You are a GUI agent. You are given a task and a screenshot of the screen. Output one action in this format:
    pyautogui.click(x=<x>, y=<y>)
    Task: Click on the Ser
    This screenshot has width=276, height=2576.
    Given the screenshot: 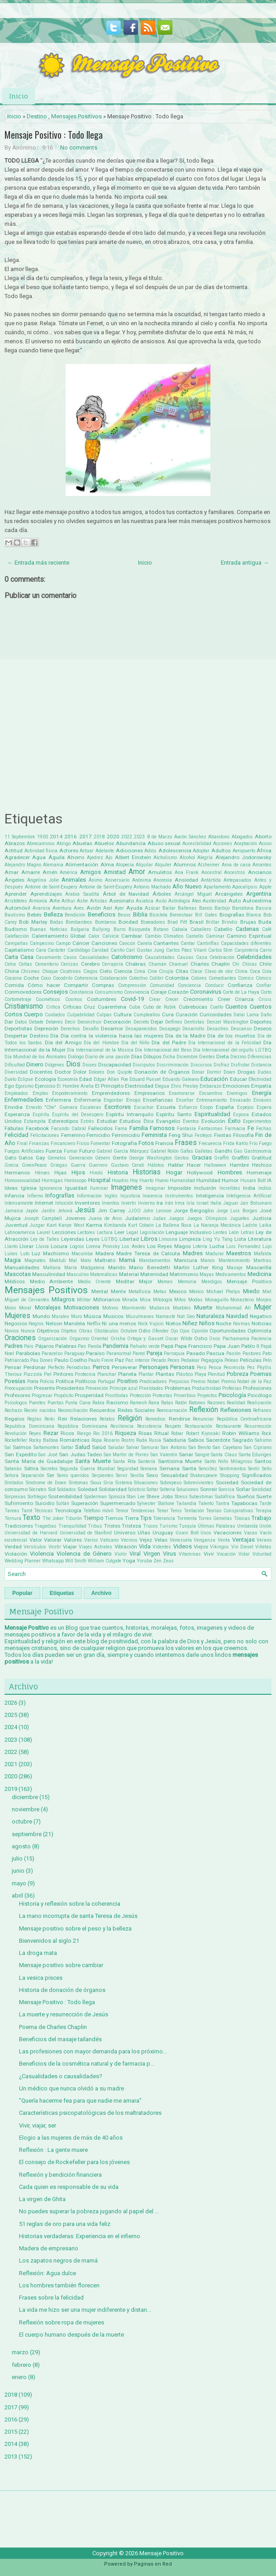 What is the action you would take?
    pyautogui.click(x=50, y=1475)
    